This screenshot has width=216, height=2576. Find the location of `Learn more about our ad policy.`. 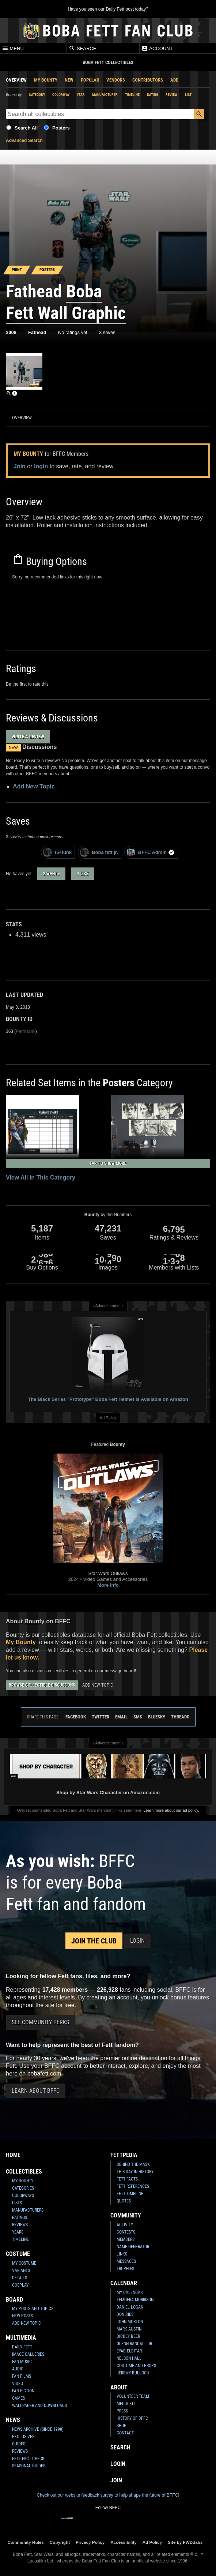

Learn more about our ad policy. is located at coordinates (171, 1810).